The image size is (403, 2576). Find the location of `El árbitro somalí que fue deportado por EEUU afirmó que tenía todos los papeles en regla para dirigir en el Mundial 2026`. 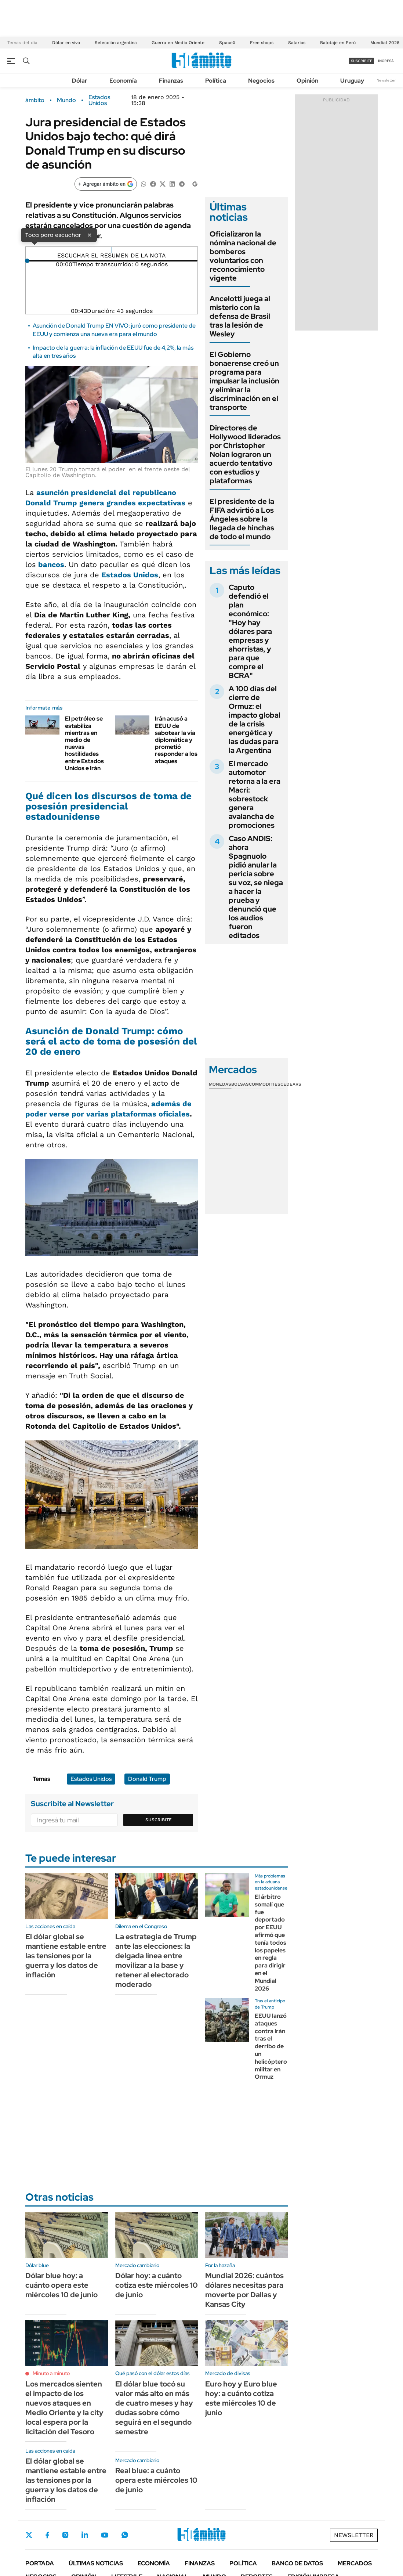

El árbitro somalí que fue deportado por EEUU afirmó que tenía todos los papeles en regla para dirigir en el Mundial 2026 is located at coordinates (270, 1942).